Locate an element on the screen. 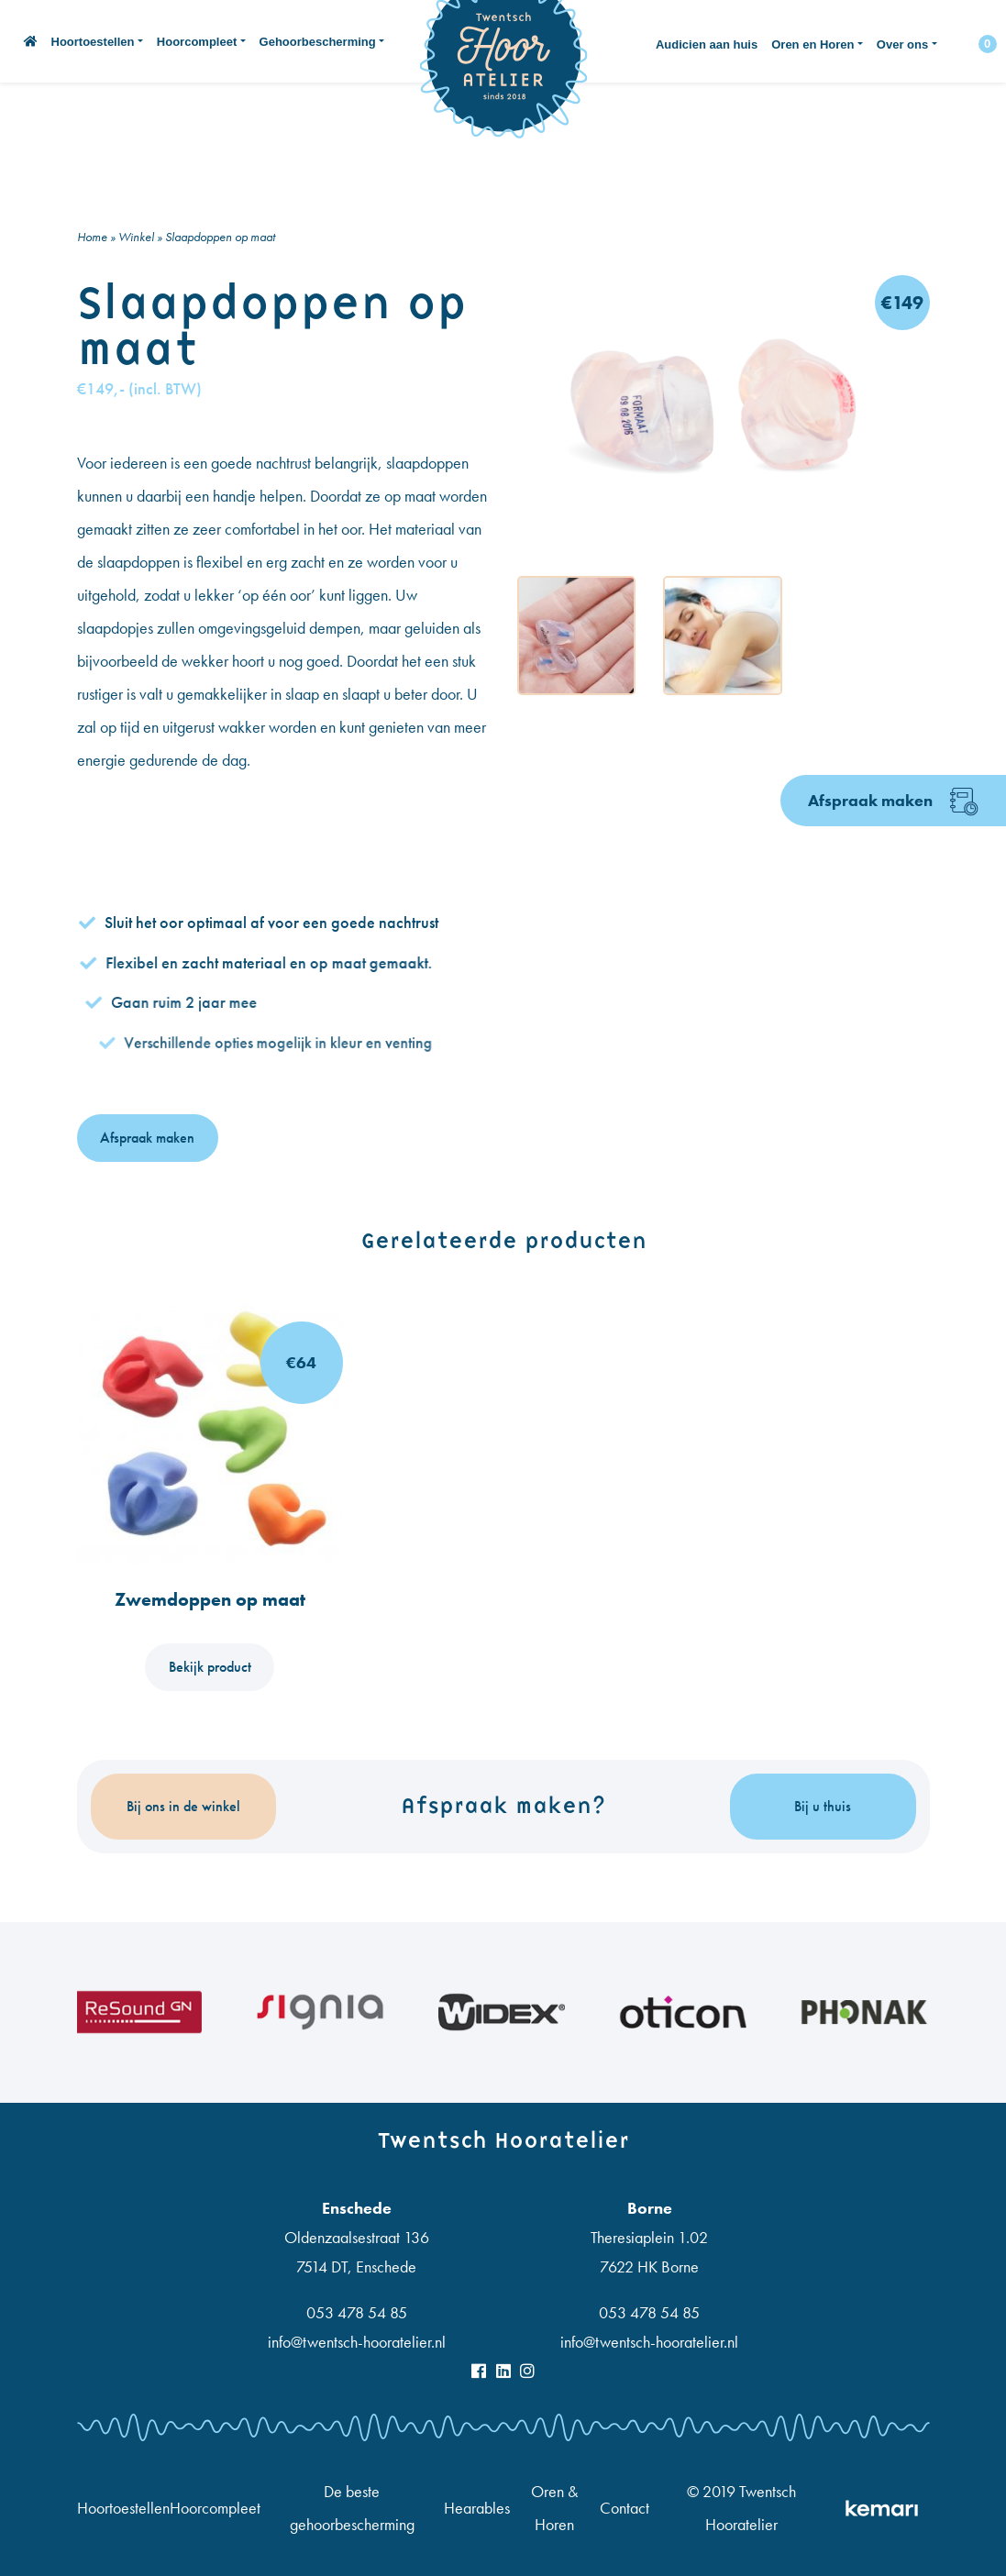 This screenshot has height=2576, width=1006. Hoorcompleet is located at coordinates (197, 42).